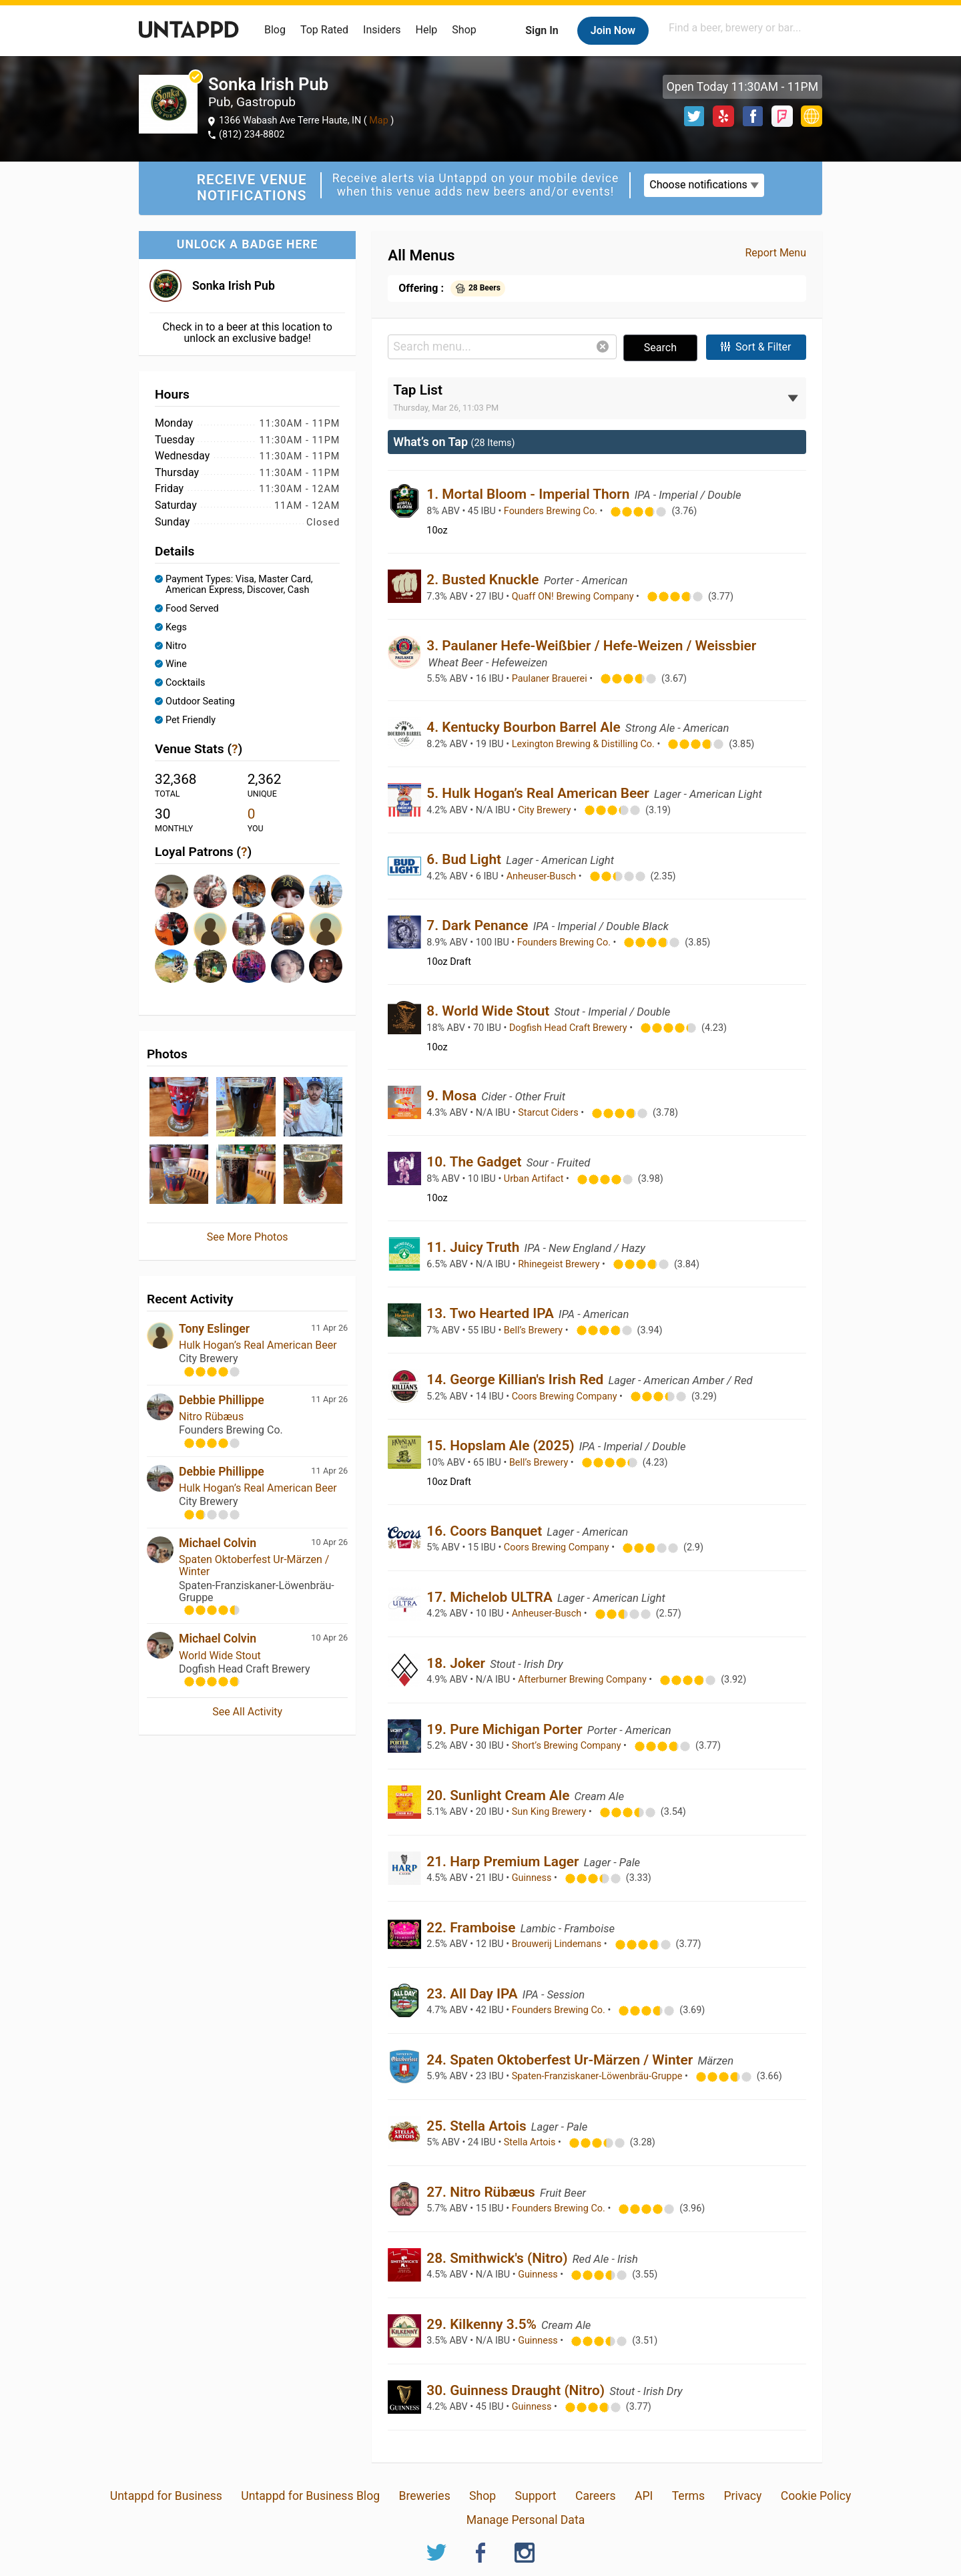 This screenshot has width=961, height=2576. What do you see at coordinates (166, 2496) in the screenshot?
I see `Untappd for Business` at bounding box center [166, 2496].